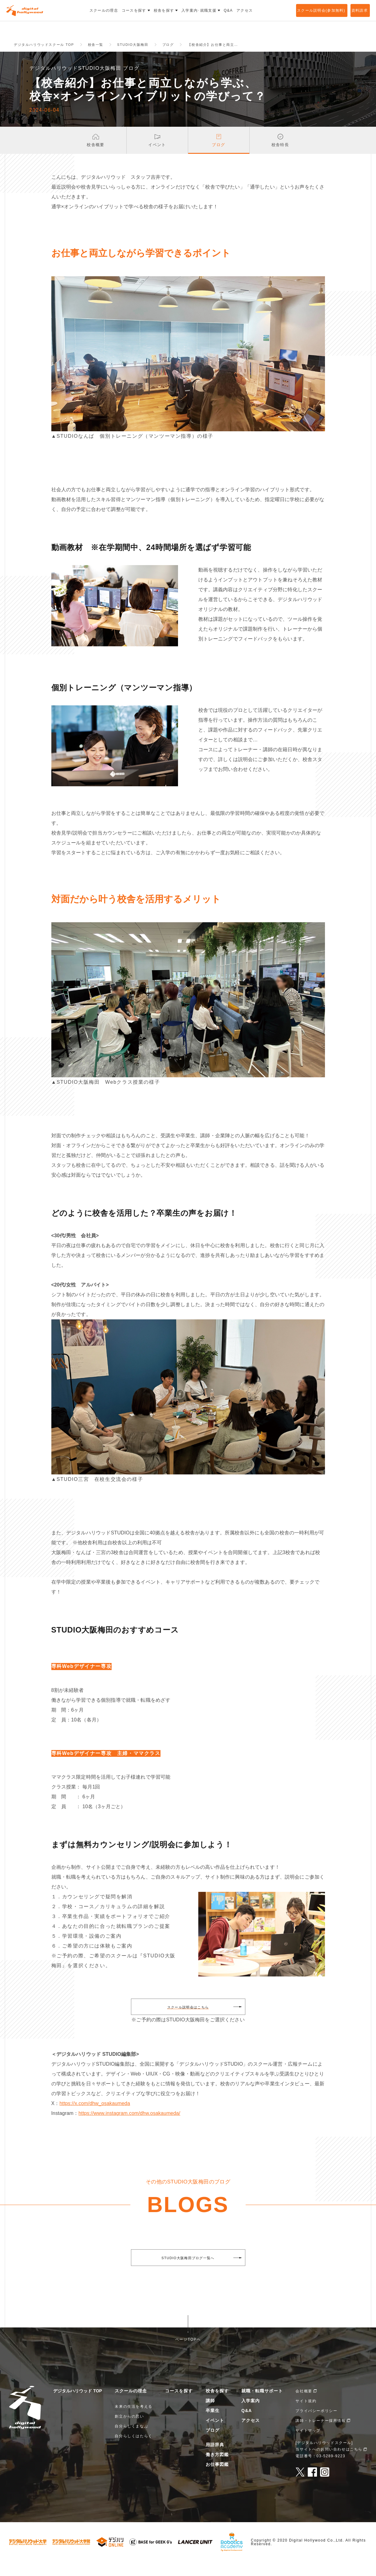 The image size is (376, 2576). What do you see at coordinates (210, 2414) in the screenshot?
I see `講師` at bounding box center [210, 2414].